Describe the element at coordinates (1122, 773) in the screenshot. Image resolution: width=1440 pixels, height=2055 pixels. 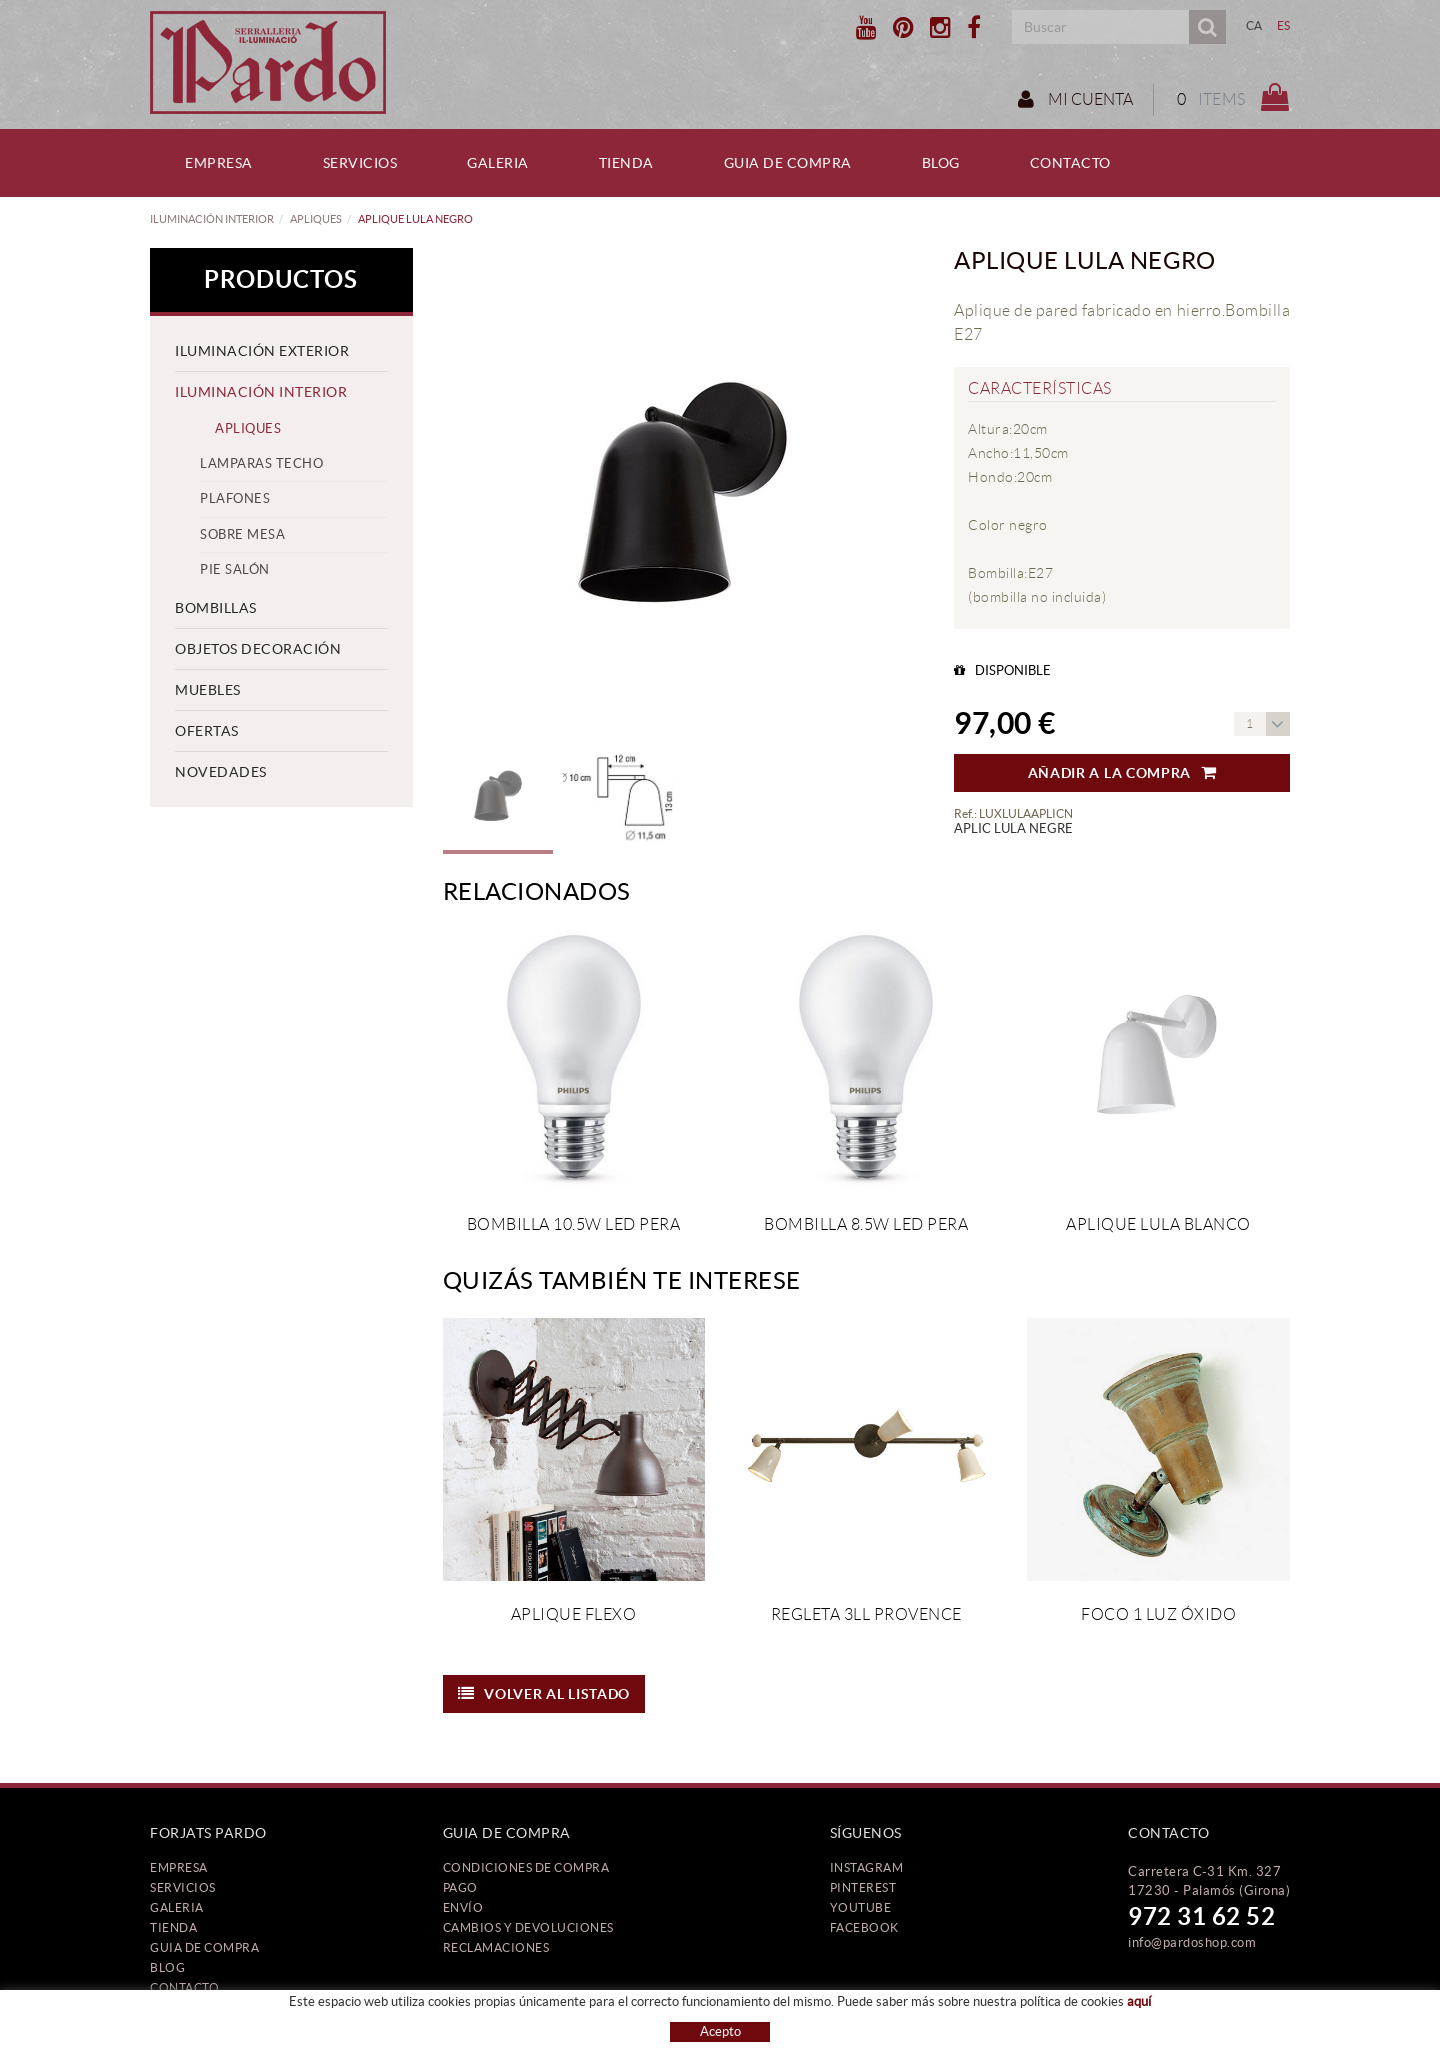
I see `Añadir a la compra` at that location.